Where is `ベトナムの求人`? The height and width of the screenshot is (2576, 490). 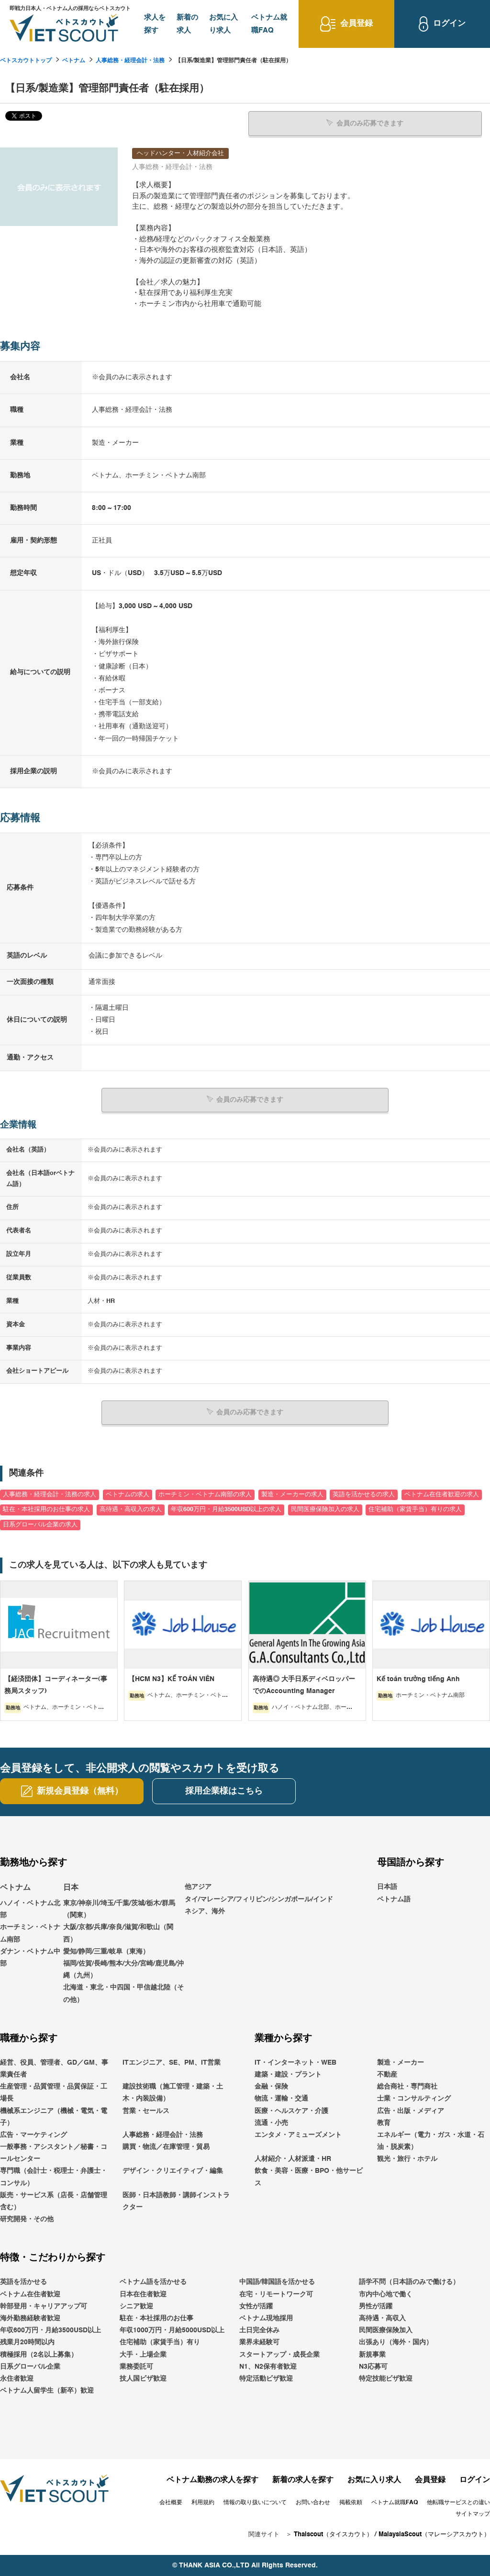
ベトナムの求人 is located at coordinates (127, 1494).